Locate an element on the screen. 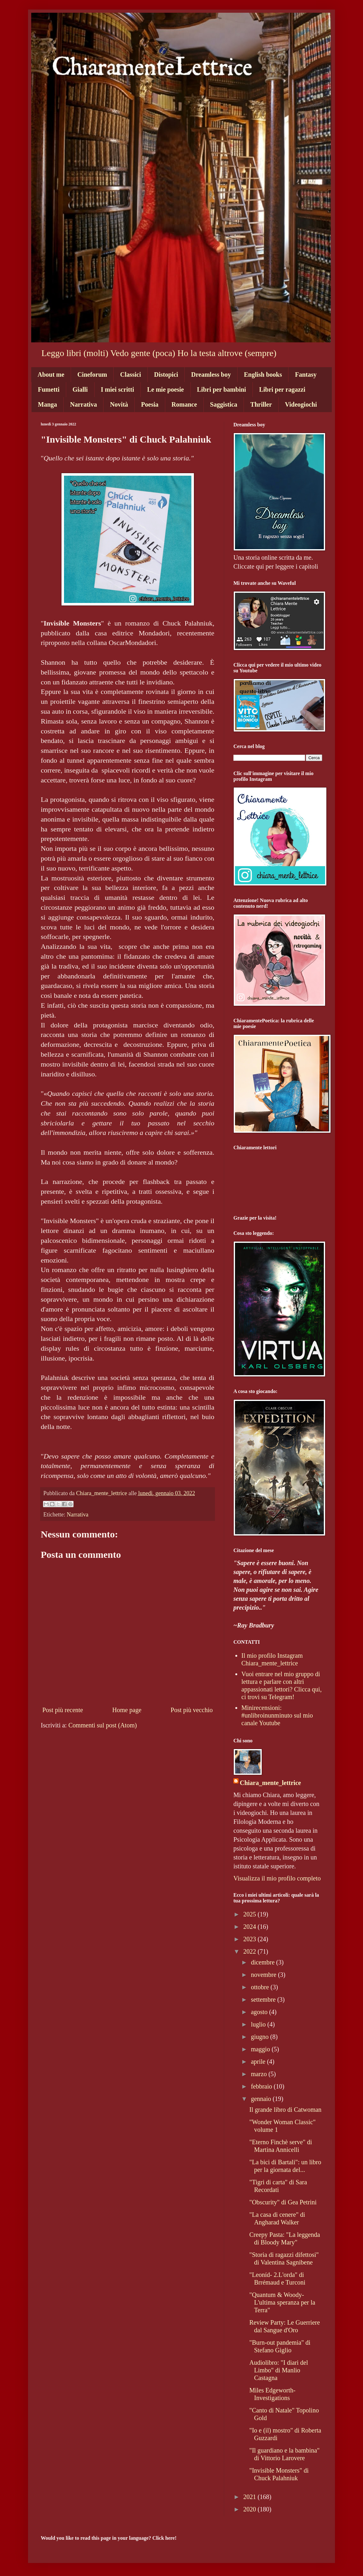 The width and height of the screenshot is (363, 2576). gennaio is located at coordinates (262, 2098).